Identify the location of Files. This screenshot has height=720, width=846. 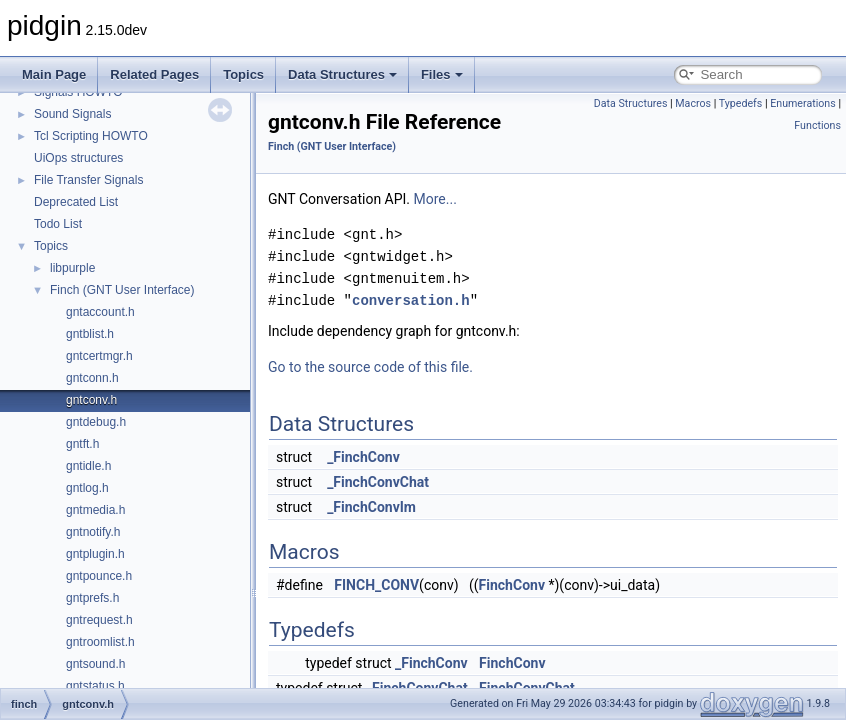
(442, 74).